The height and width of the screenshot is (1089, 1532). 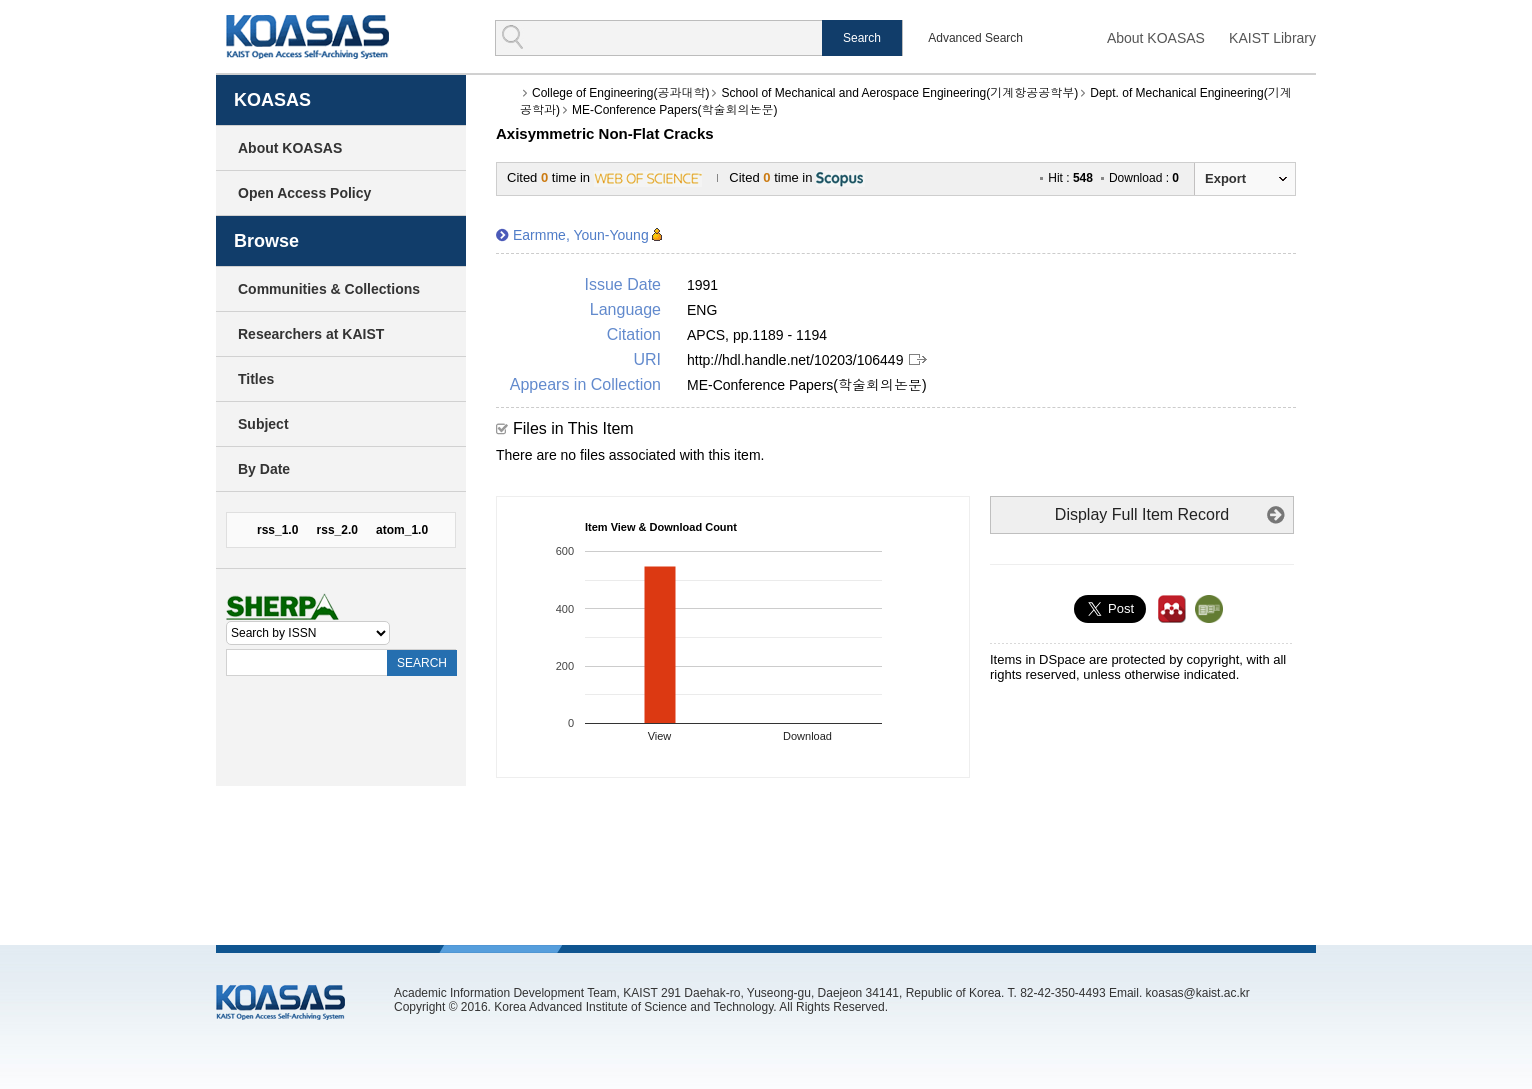 What do you see at coordinates (422, 663) in the screenshot?
I see `SEARCH` at bounding box center [422, 663].